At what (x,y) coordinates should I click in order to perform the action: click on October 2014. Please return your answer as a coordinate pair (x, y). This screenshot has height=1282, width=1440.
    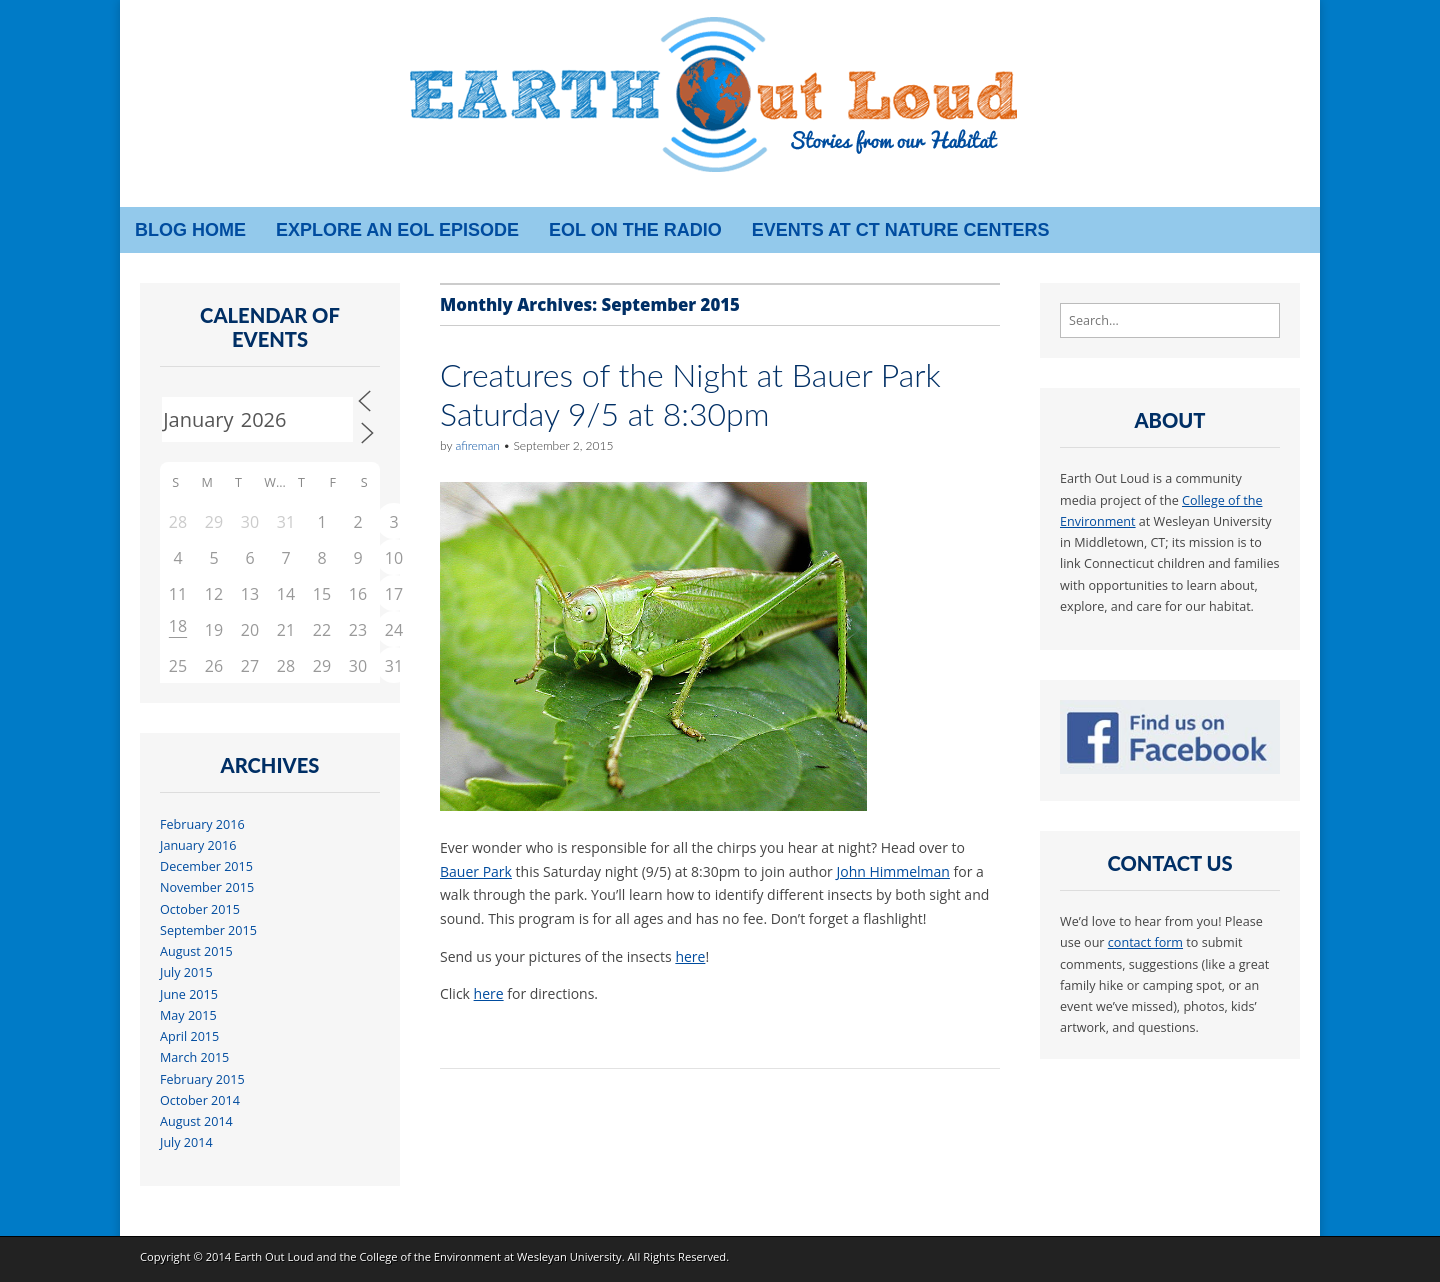
    Looking at the image, I should click on (200, 1100).